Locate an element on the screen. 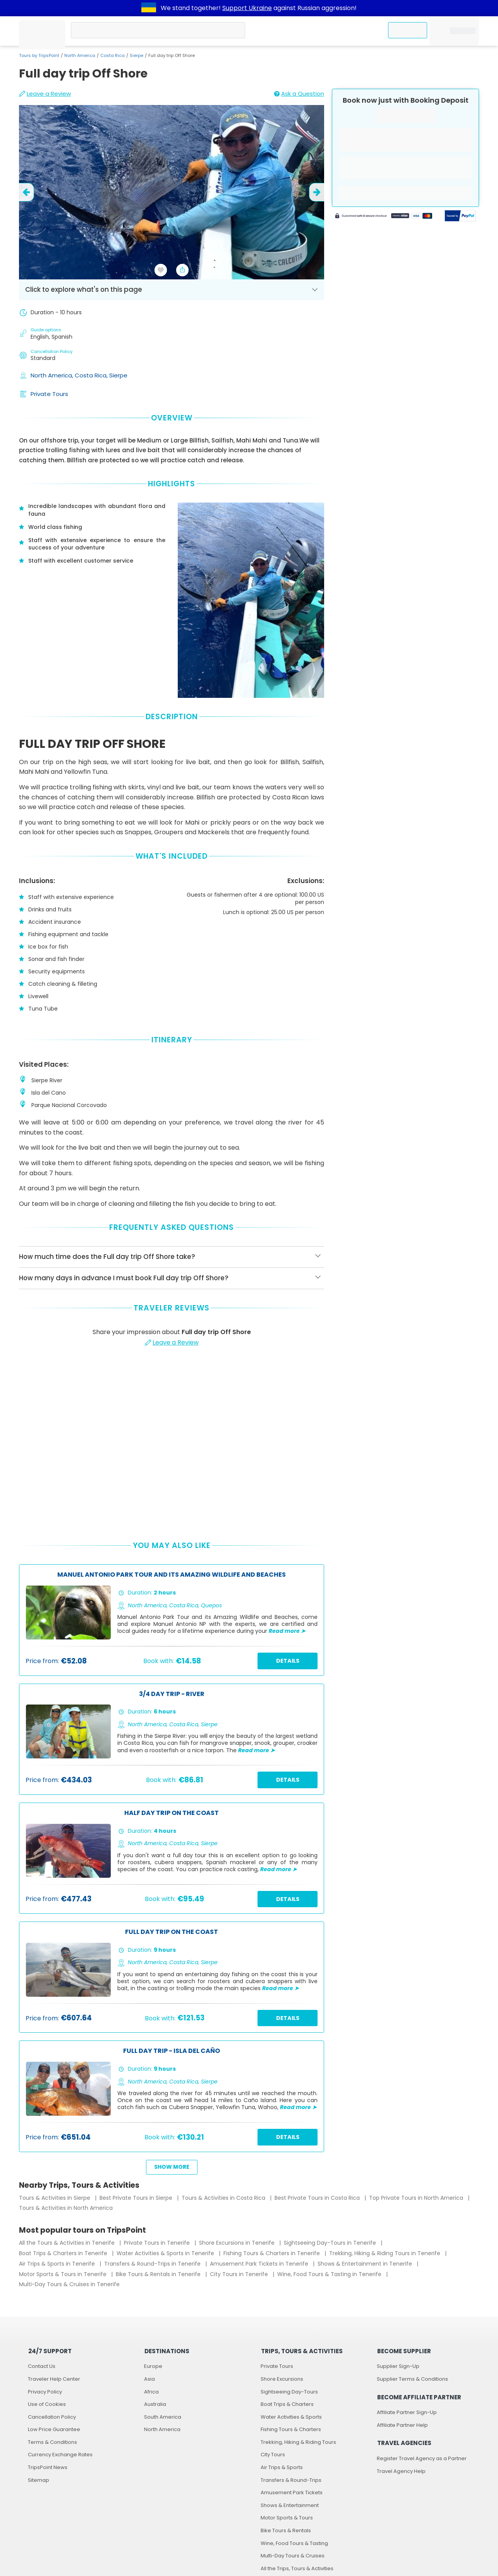 This screenshot has width=498, height=2576. Wine, Food Tours & Tasting is located at coordinates (294, 2543).